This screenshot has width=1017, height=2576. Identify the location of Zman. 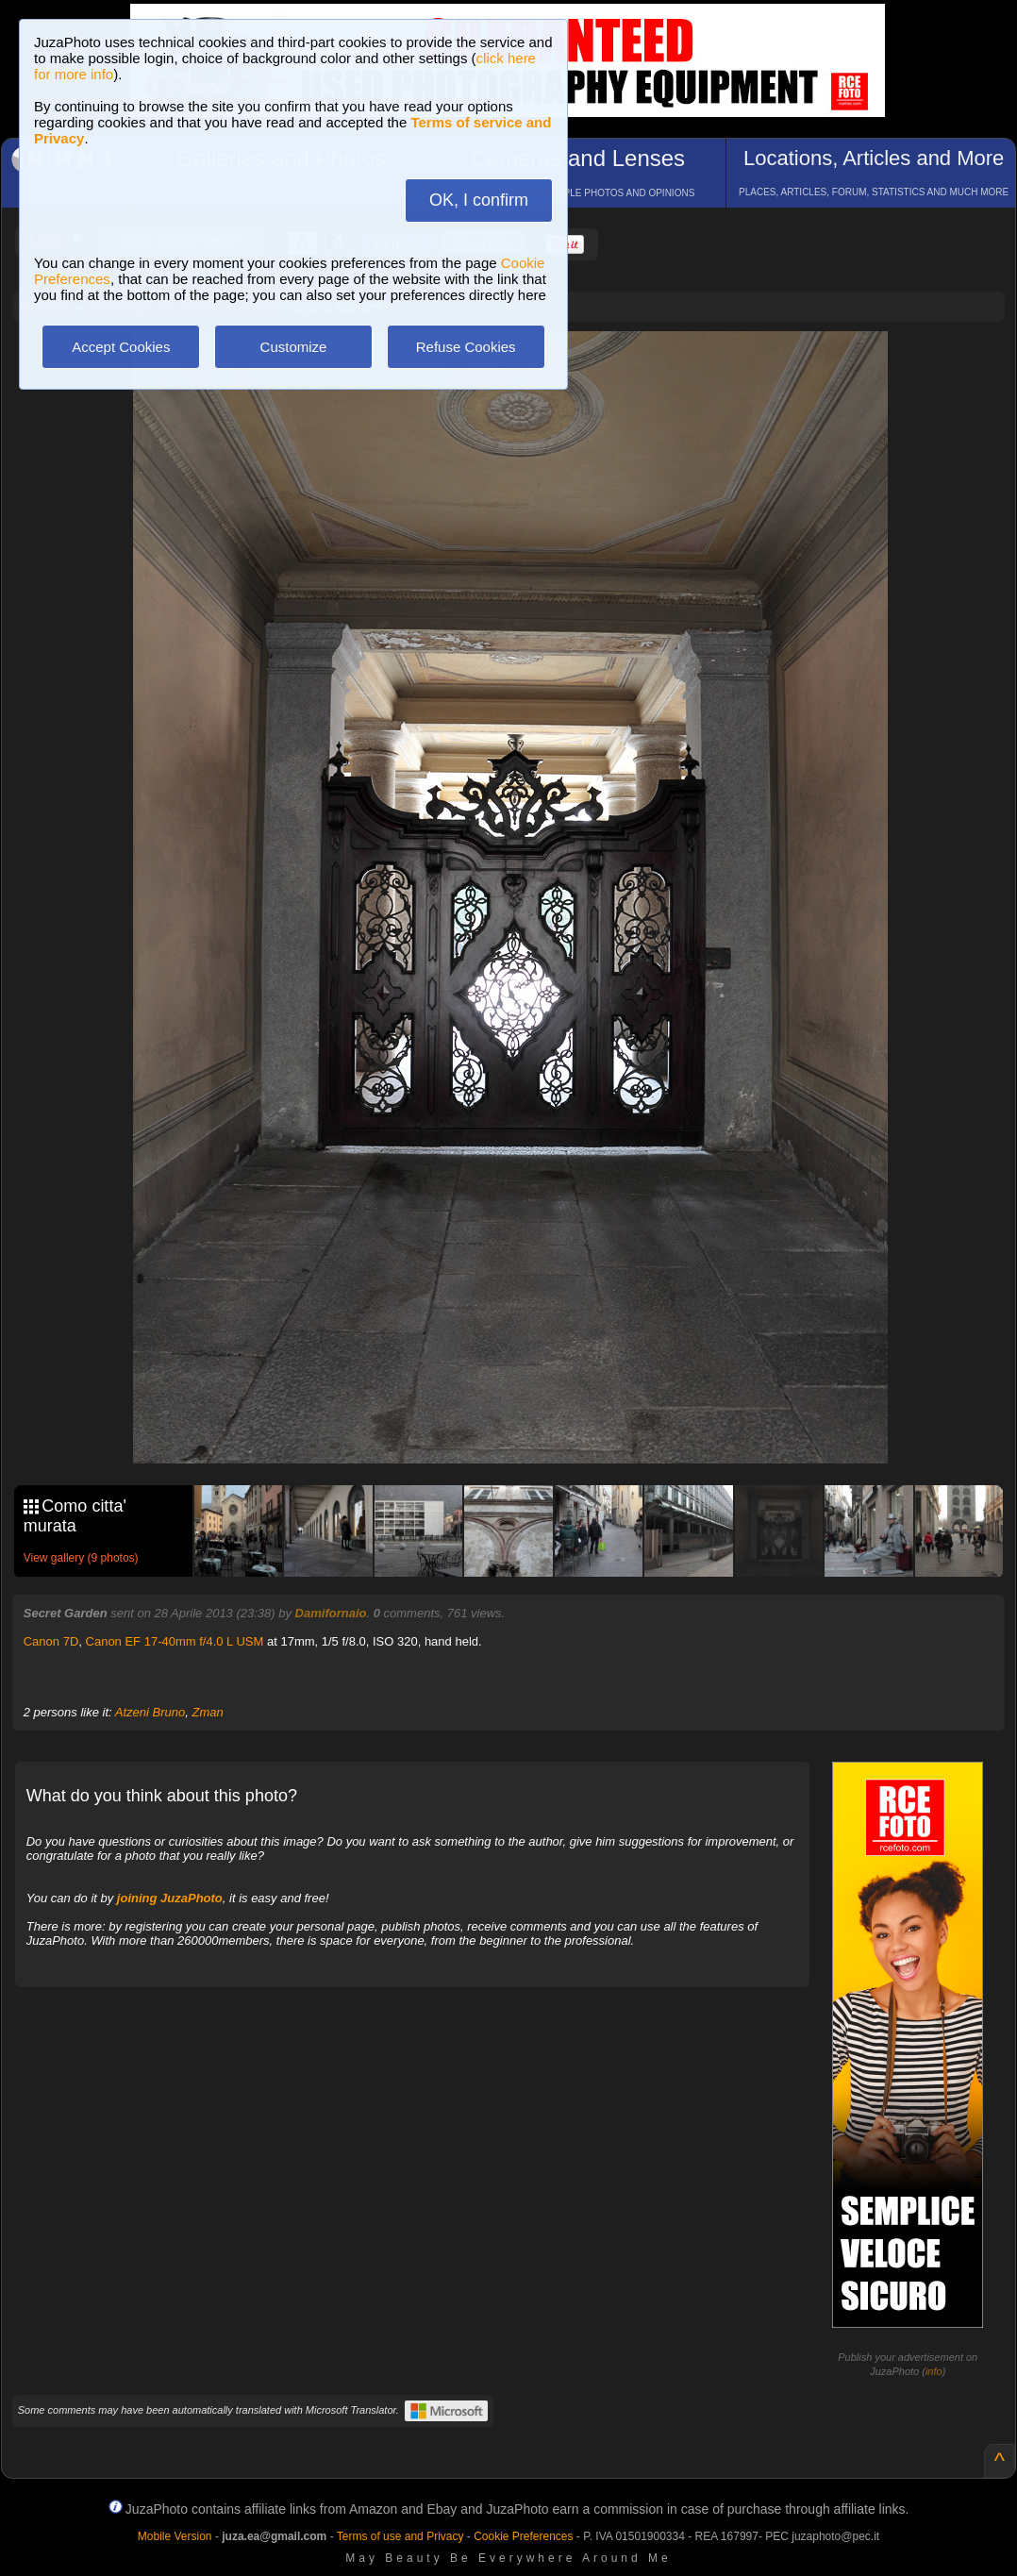
(207, 1712).